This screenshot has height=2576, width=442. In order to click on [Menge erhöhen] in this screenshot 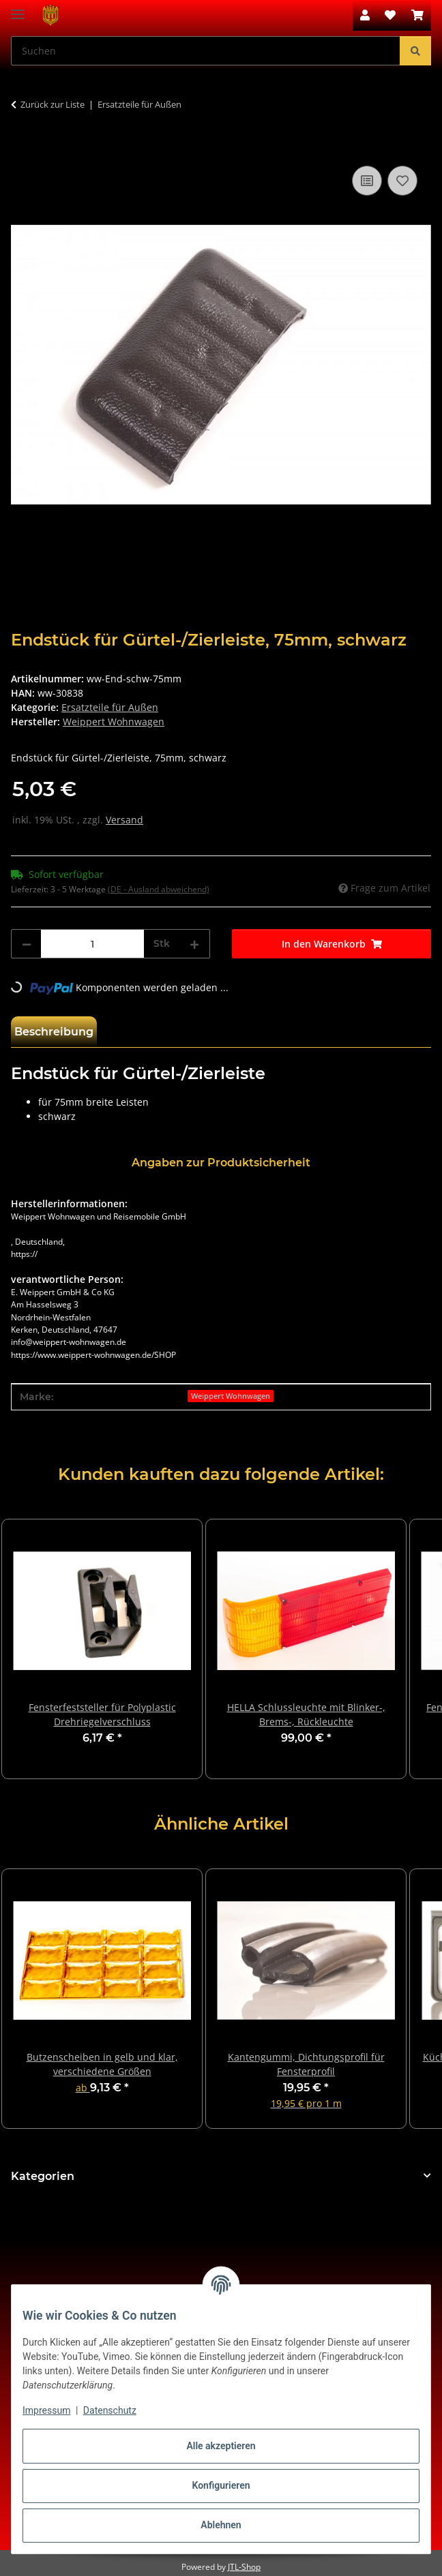, I will do `click(194, 944)`.